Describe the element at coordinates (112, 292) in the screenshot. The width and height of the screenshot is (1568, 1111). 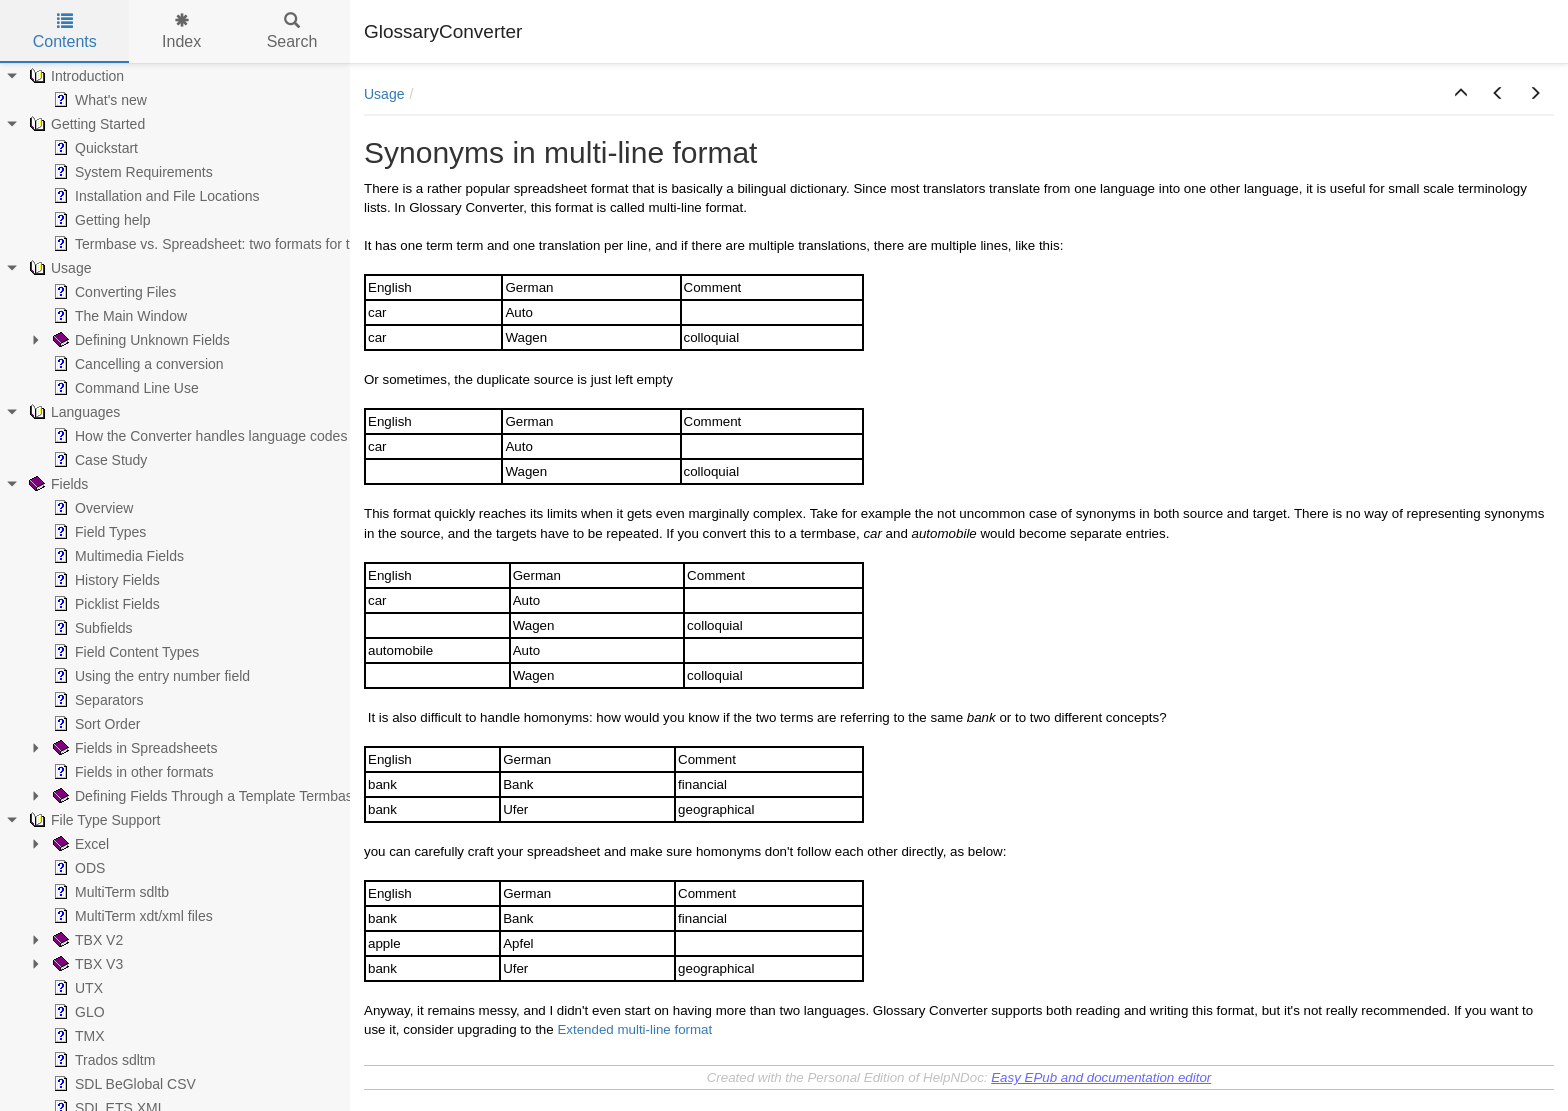
I see `Converting Files [treeitem]` at that location.